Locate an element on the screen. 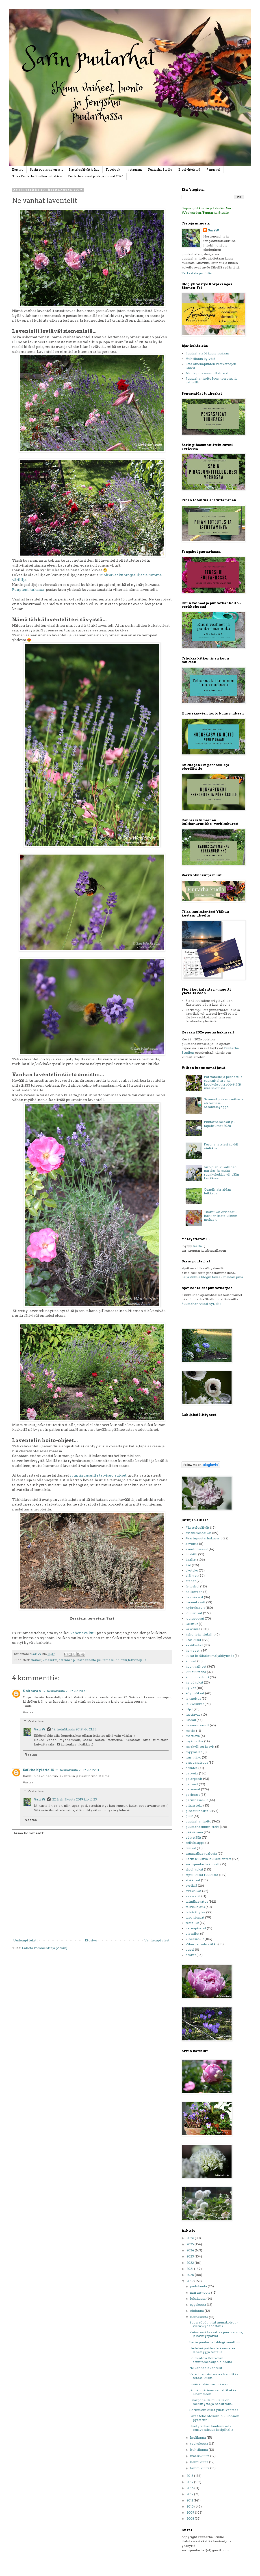 Image resolution: width=260 pixels, height=2576 pixels. kuupuutarhuri is located at coordinates (197, 1677).